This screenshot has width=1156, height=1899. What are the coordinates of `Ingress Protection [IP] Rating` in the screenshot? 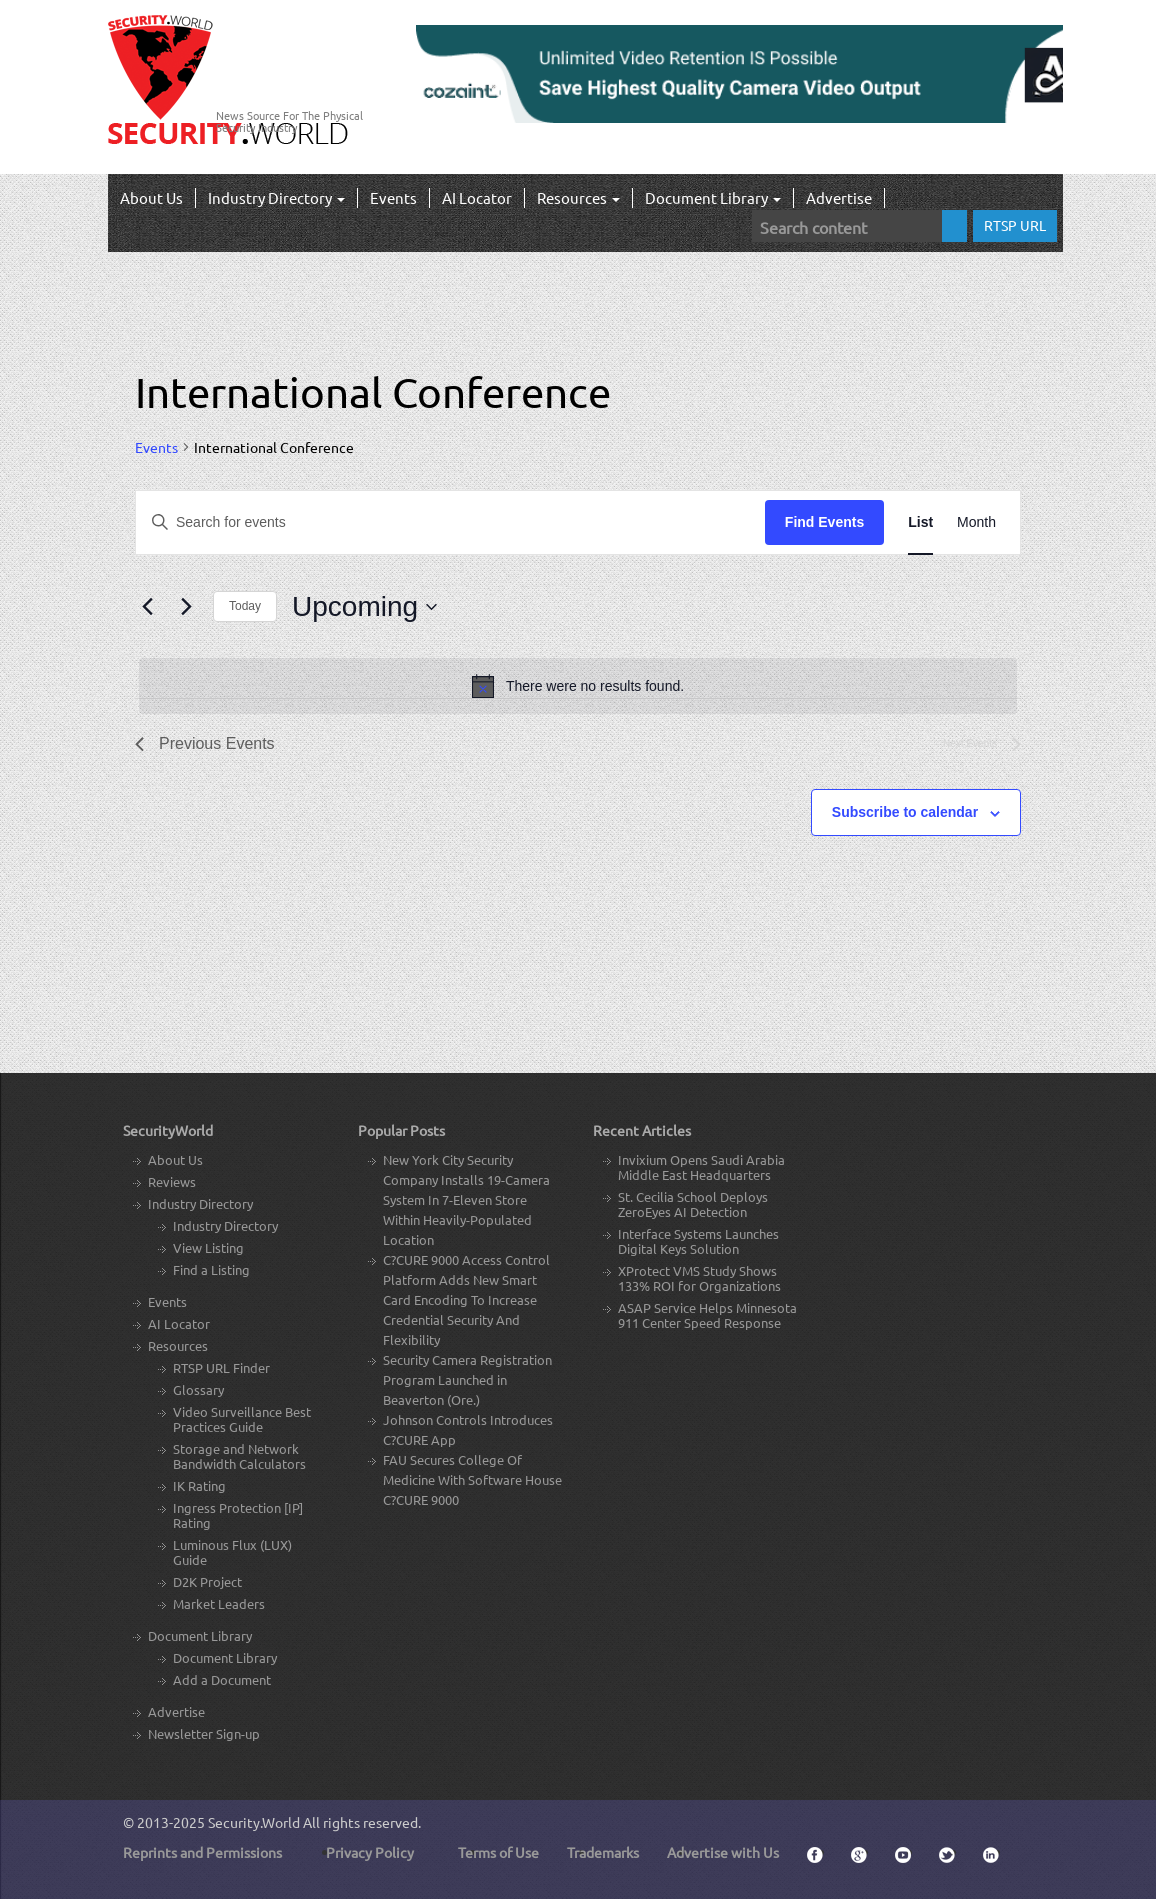 It's located at (238, 1515).